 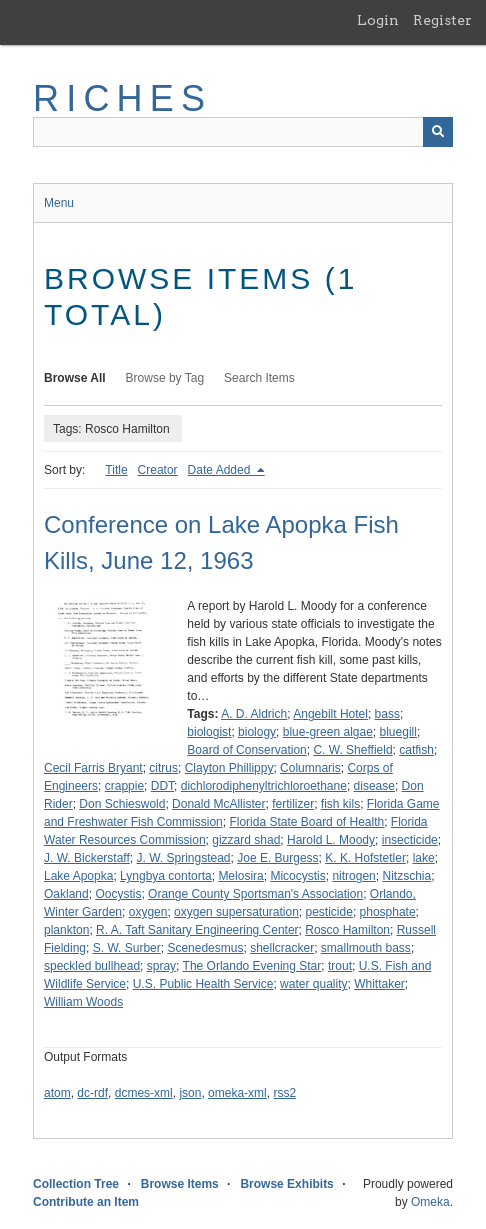 I want to click on U.S. Public Health Service, so click(x=203, y=984).